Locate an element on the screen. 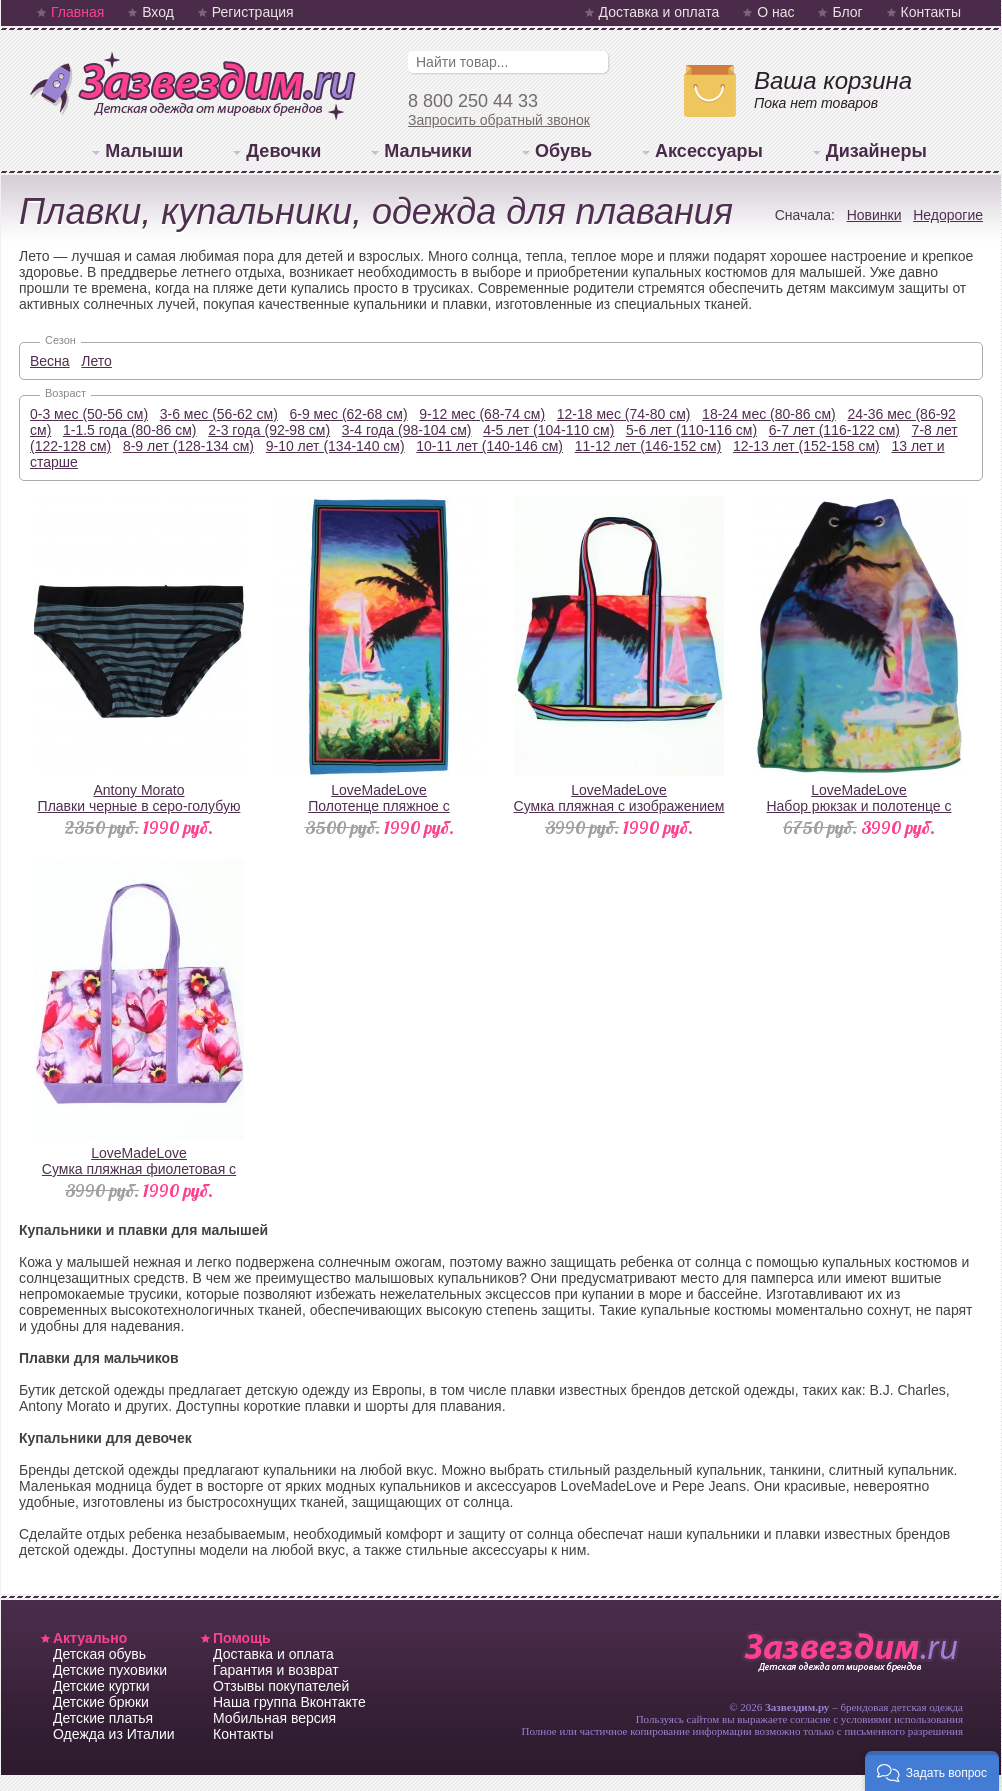 This screenshot has width=1002, height=1791. 10-11 лет (140-146 см) is located at coordinates (489, 446).